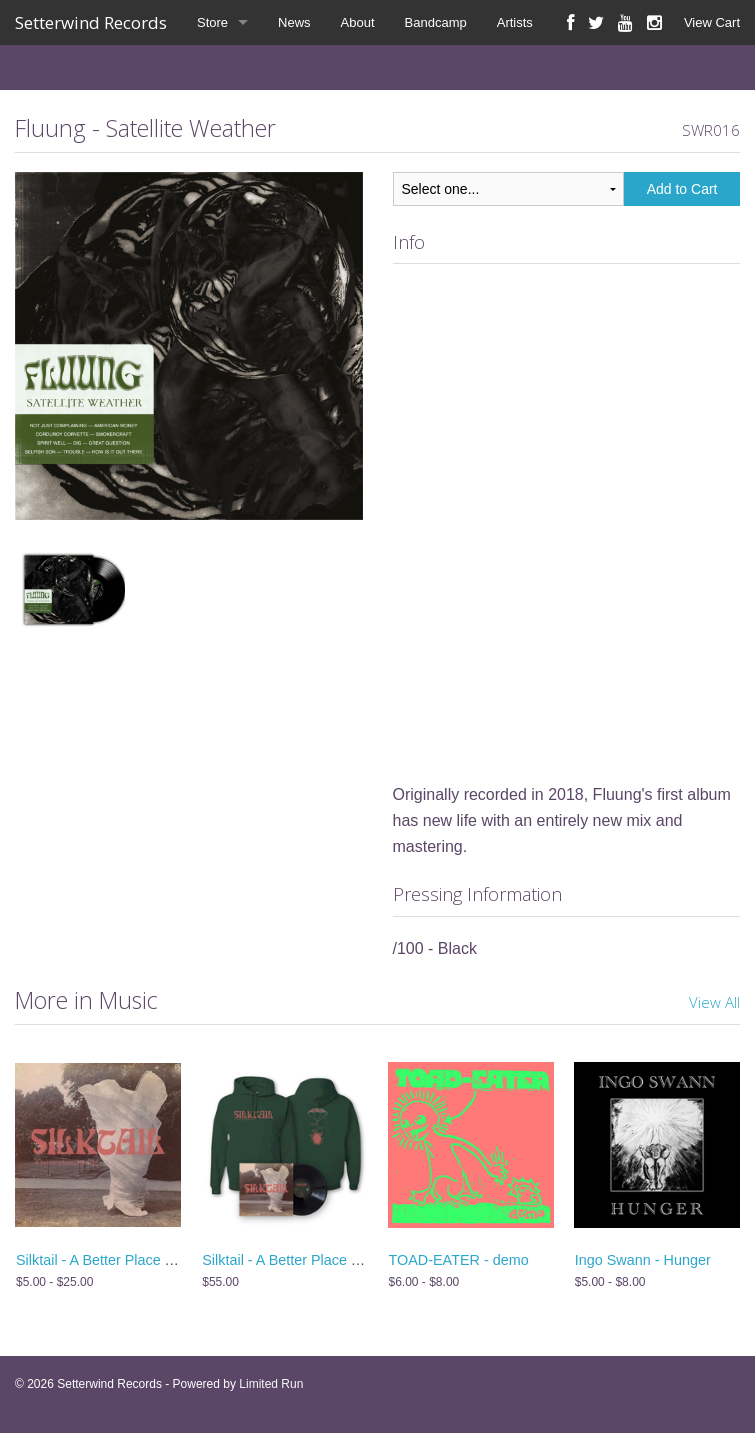  I want to click on Setterwind Records, so click(91, 22).